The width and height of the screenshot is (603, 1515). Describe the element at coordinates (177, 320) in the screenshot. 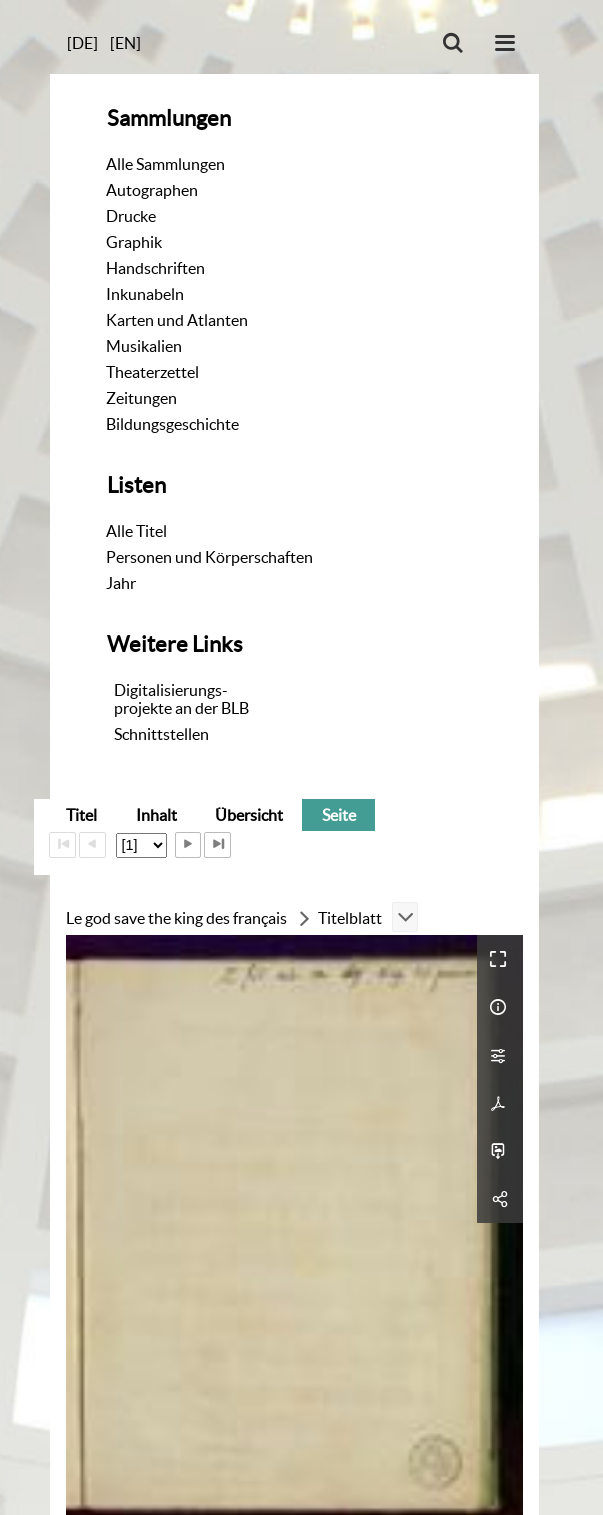

I see `Karten und Atlanten` at that location.